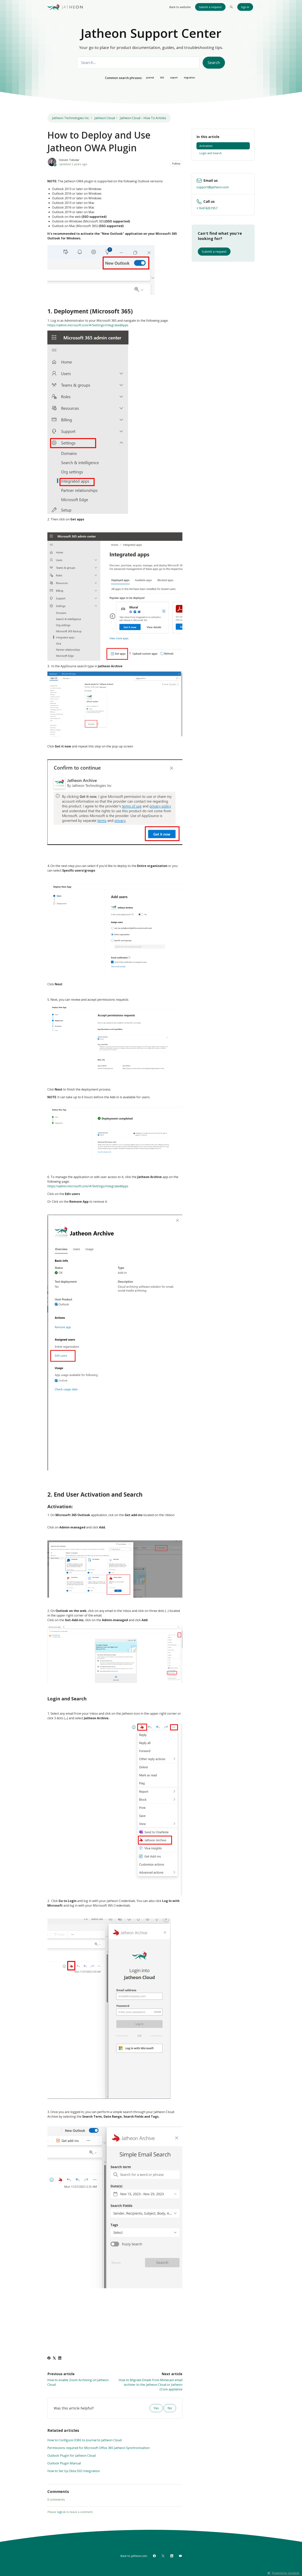 The width and height of the screenshot is (302, 2576). Describe the element at coordinates (84, 2440) in the screenshot. I see `How to Configure O365 to Journal to Jatheon Cloud` at that location.